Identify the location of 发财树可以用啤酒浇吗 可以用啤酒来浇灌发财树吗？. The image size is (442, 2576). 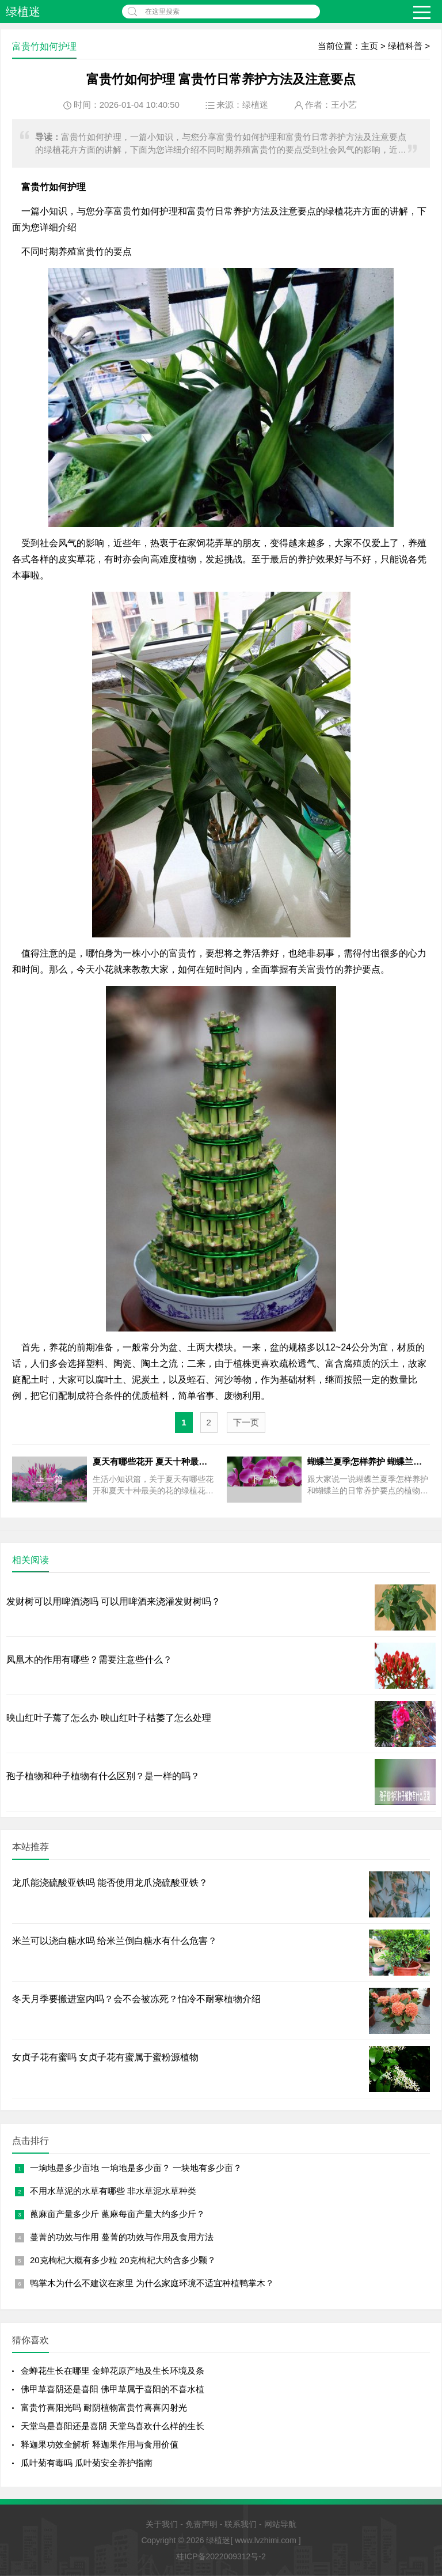
(113, 1601).